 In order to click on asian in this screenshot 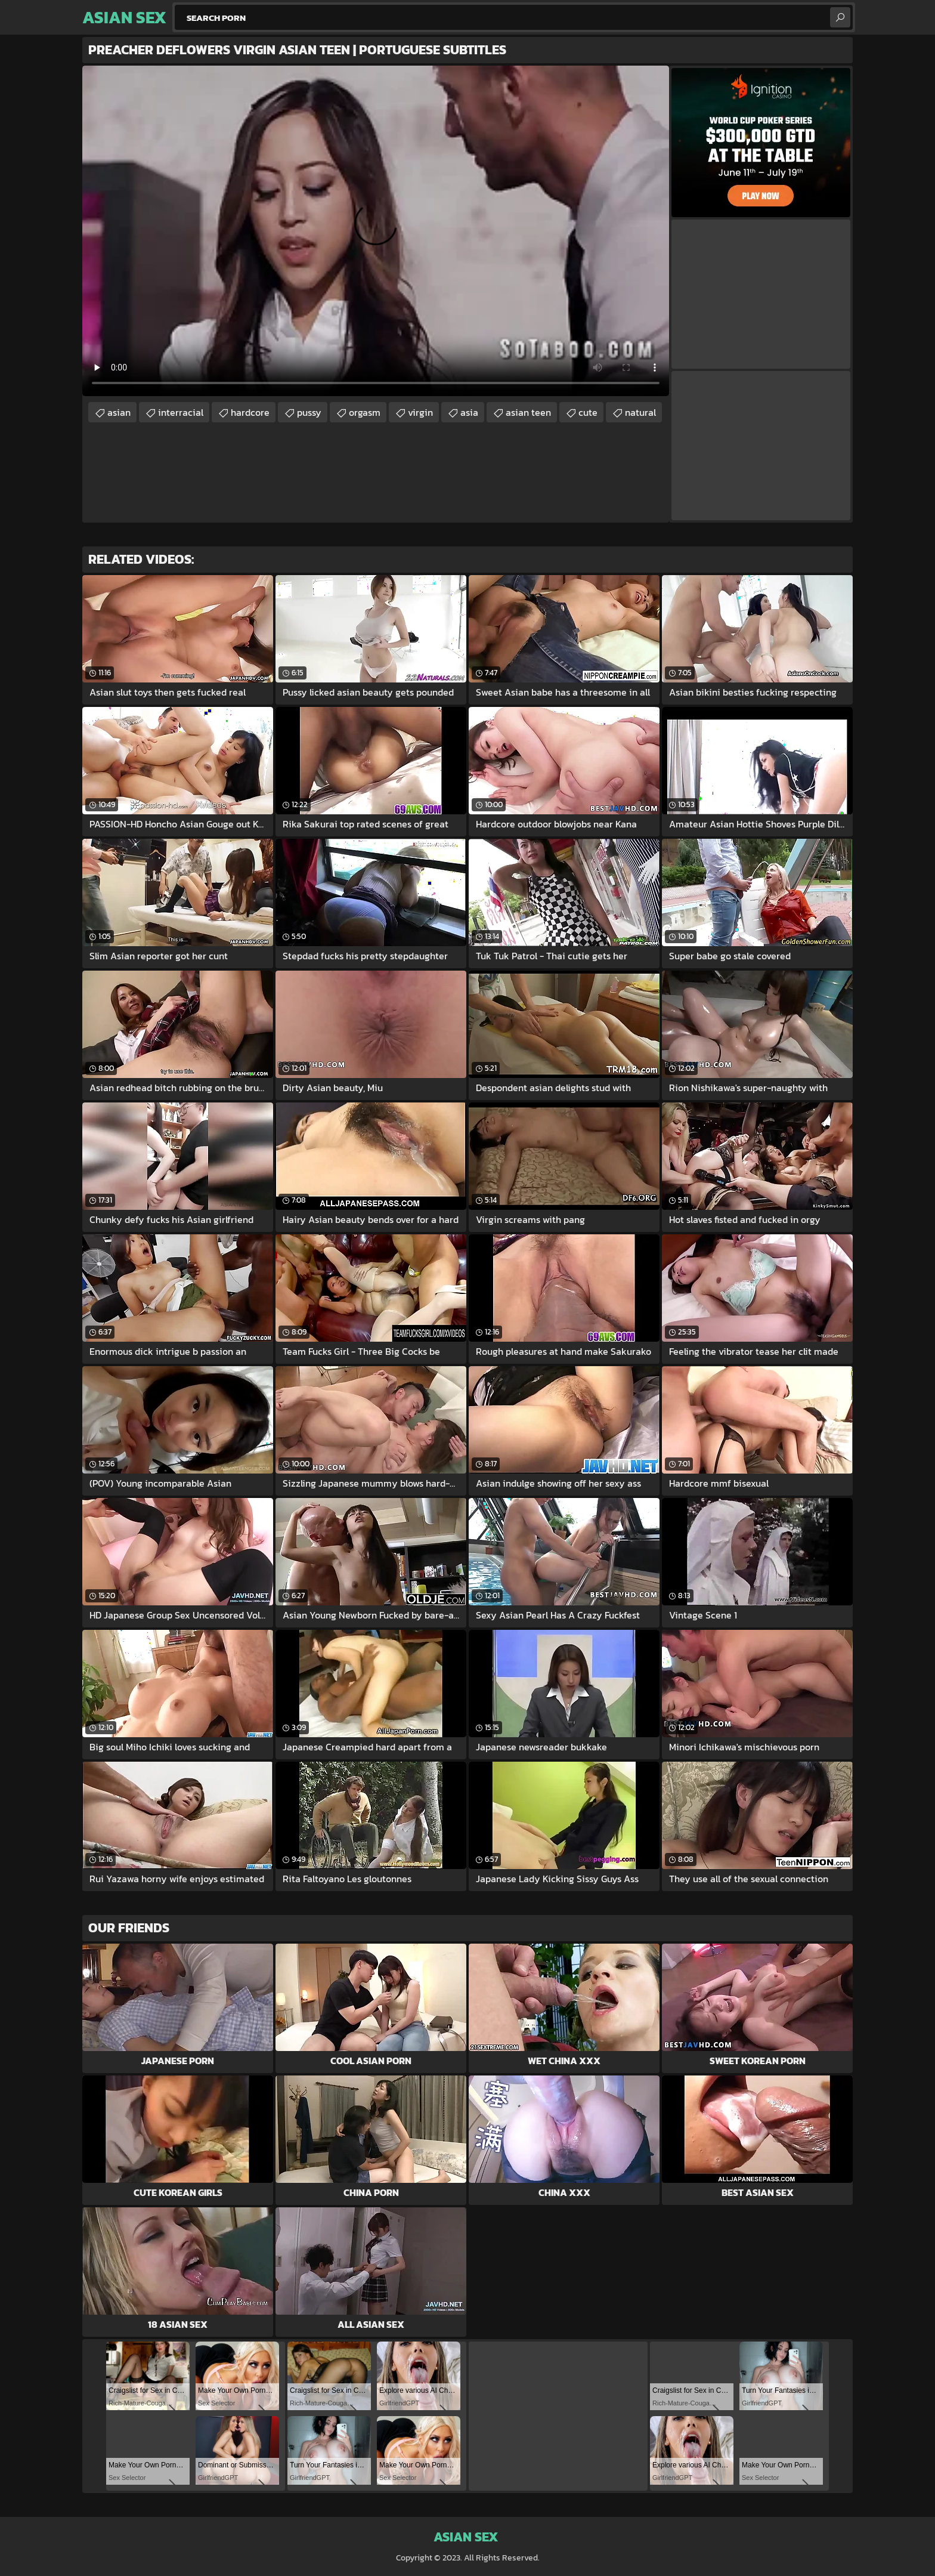, I will do `click(119, 412)`.